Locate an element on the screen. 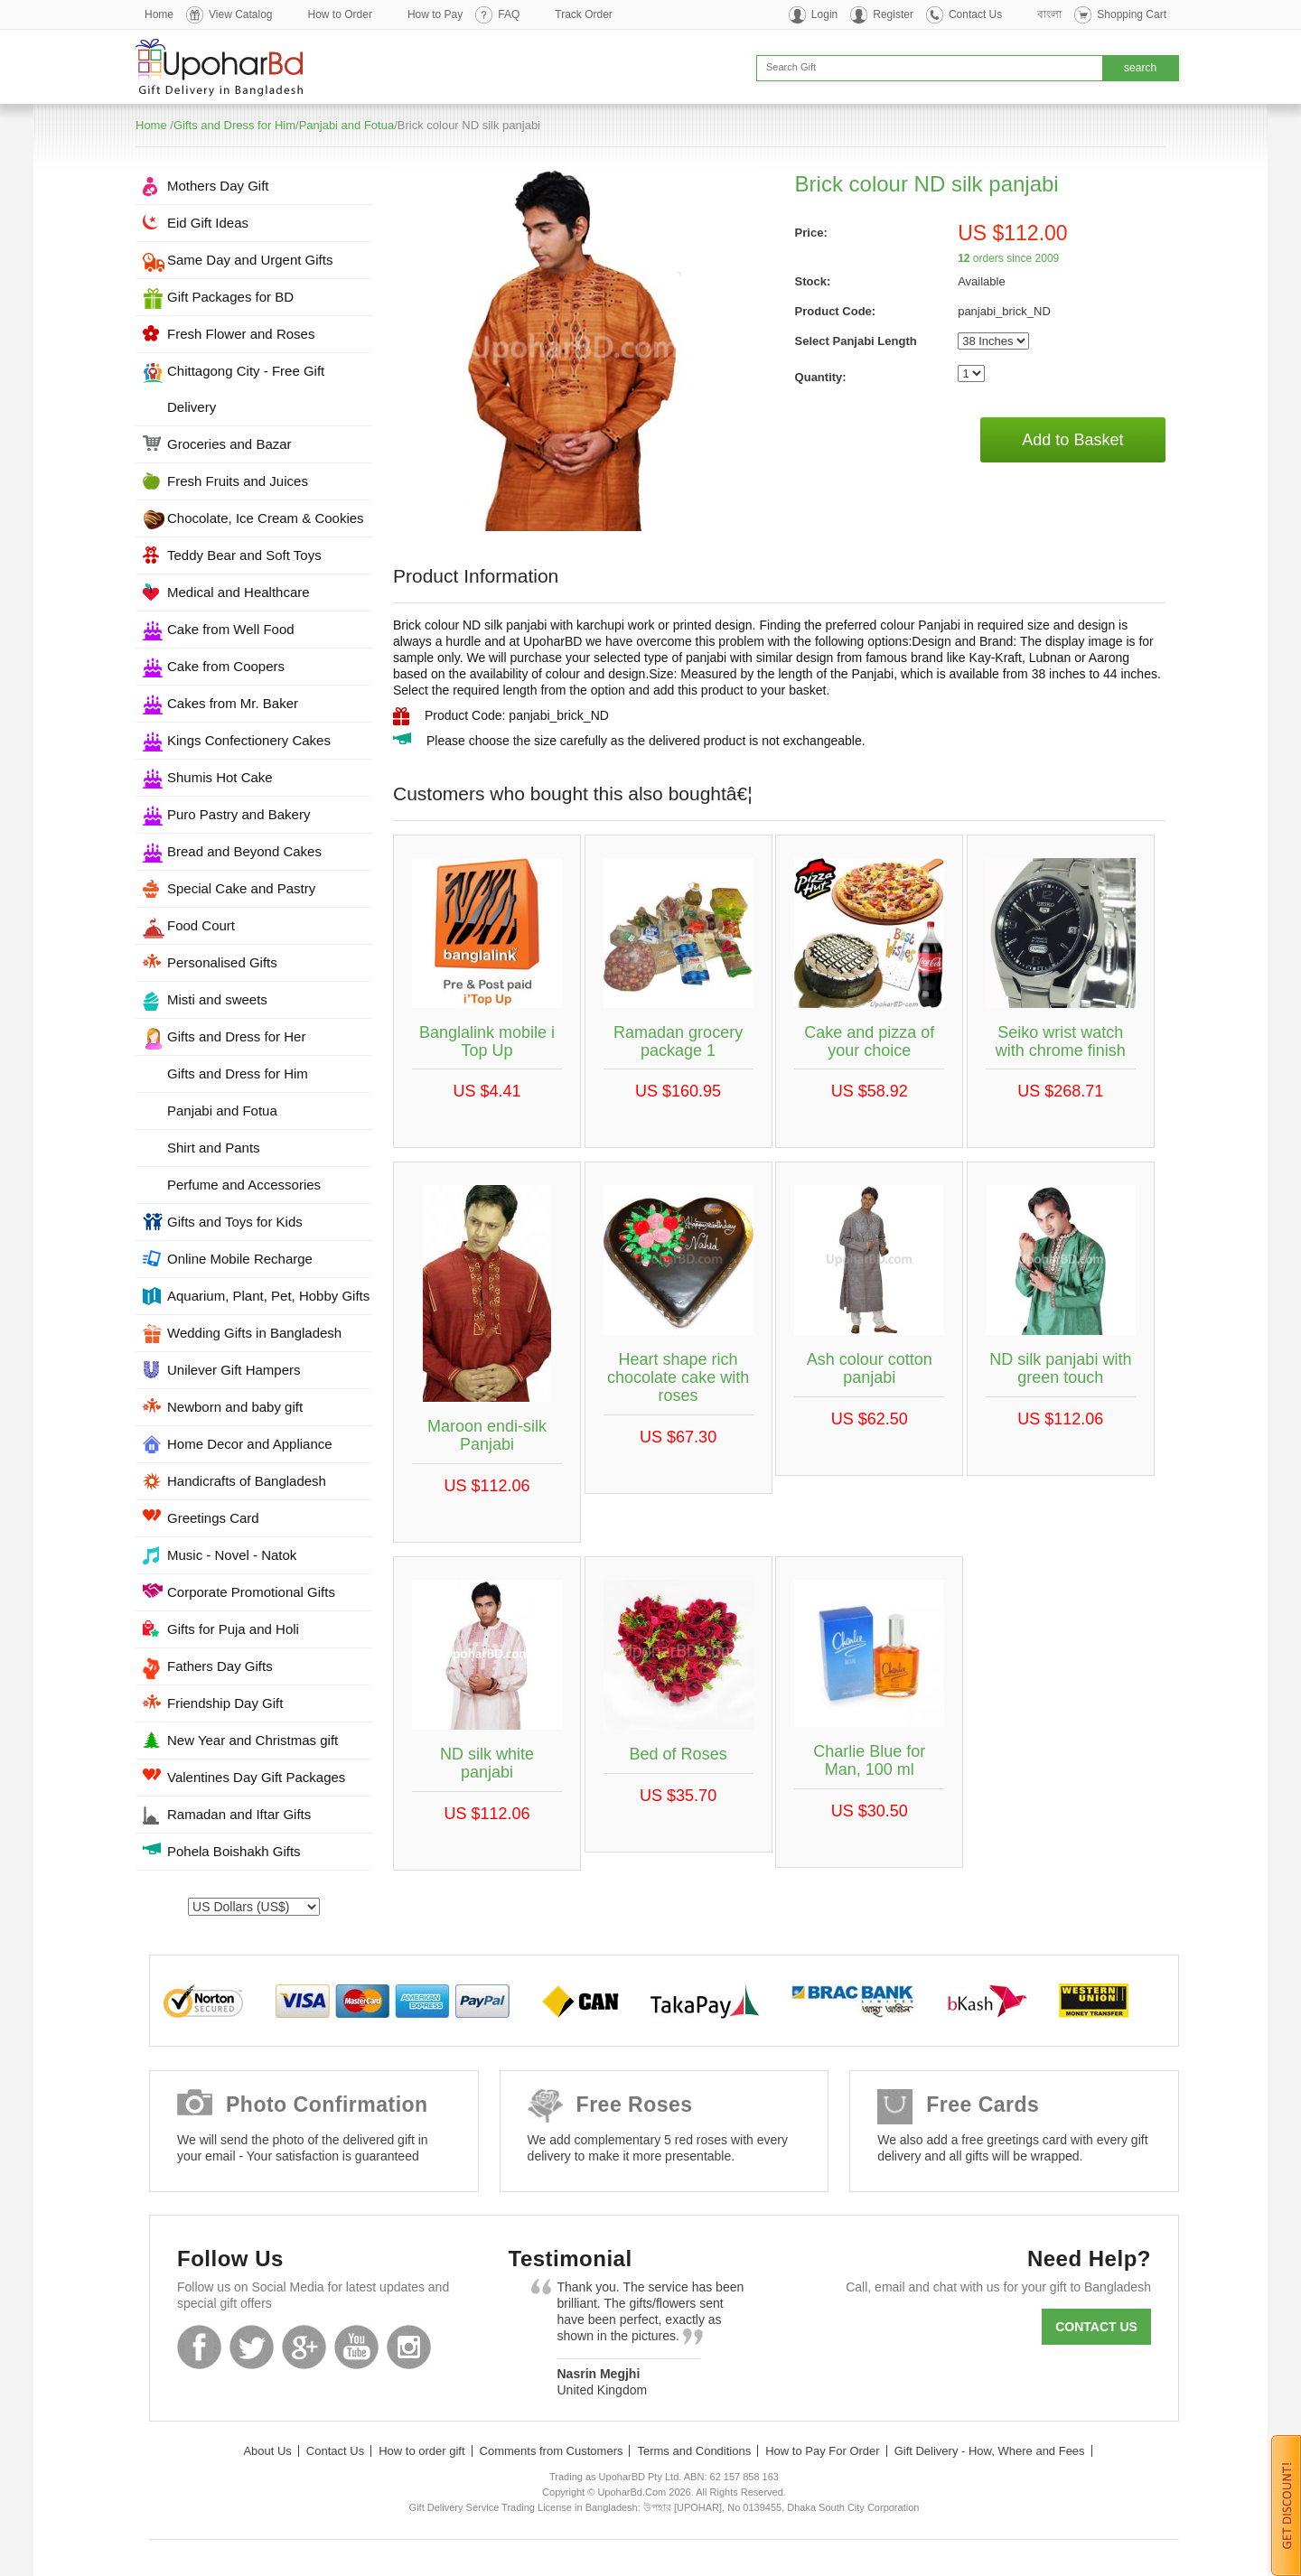  How to Pay For Order is located at coordinates (822, 2451).